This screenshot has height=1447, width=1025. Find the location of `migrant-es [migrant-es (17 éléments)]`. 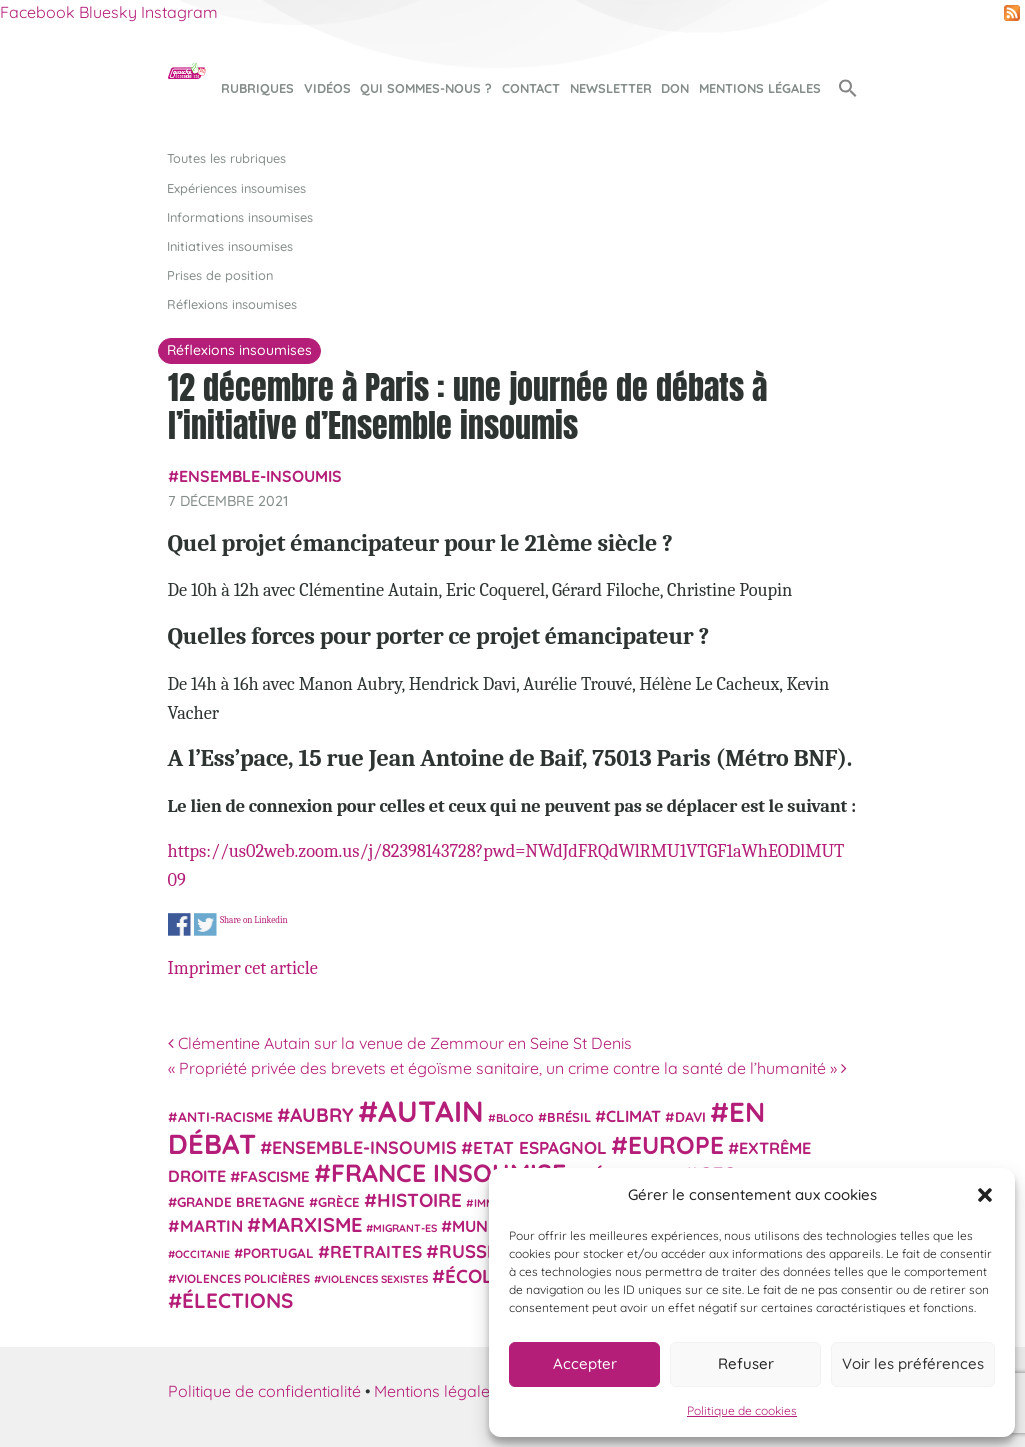

migrant-es [migrant-es (17 éléments)] is located at coordinates (405, 1228).